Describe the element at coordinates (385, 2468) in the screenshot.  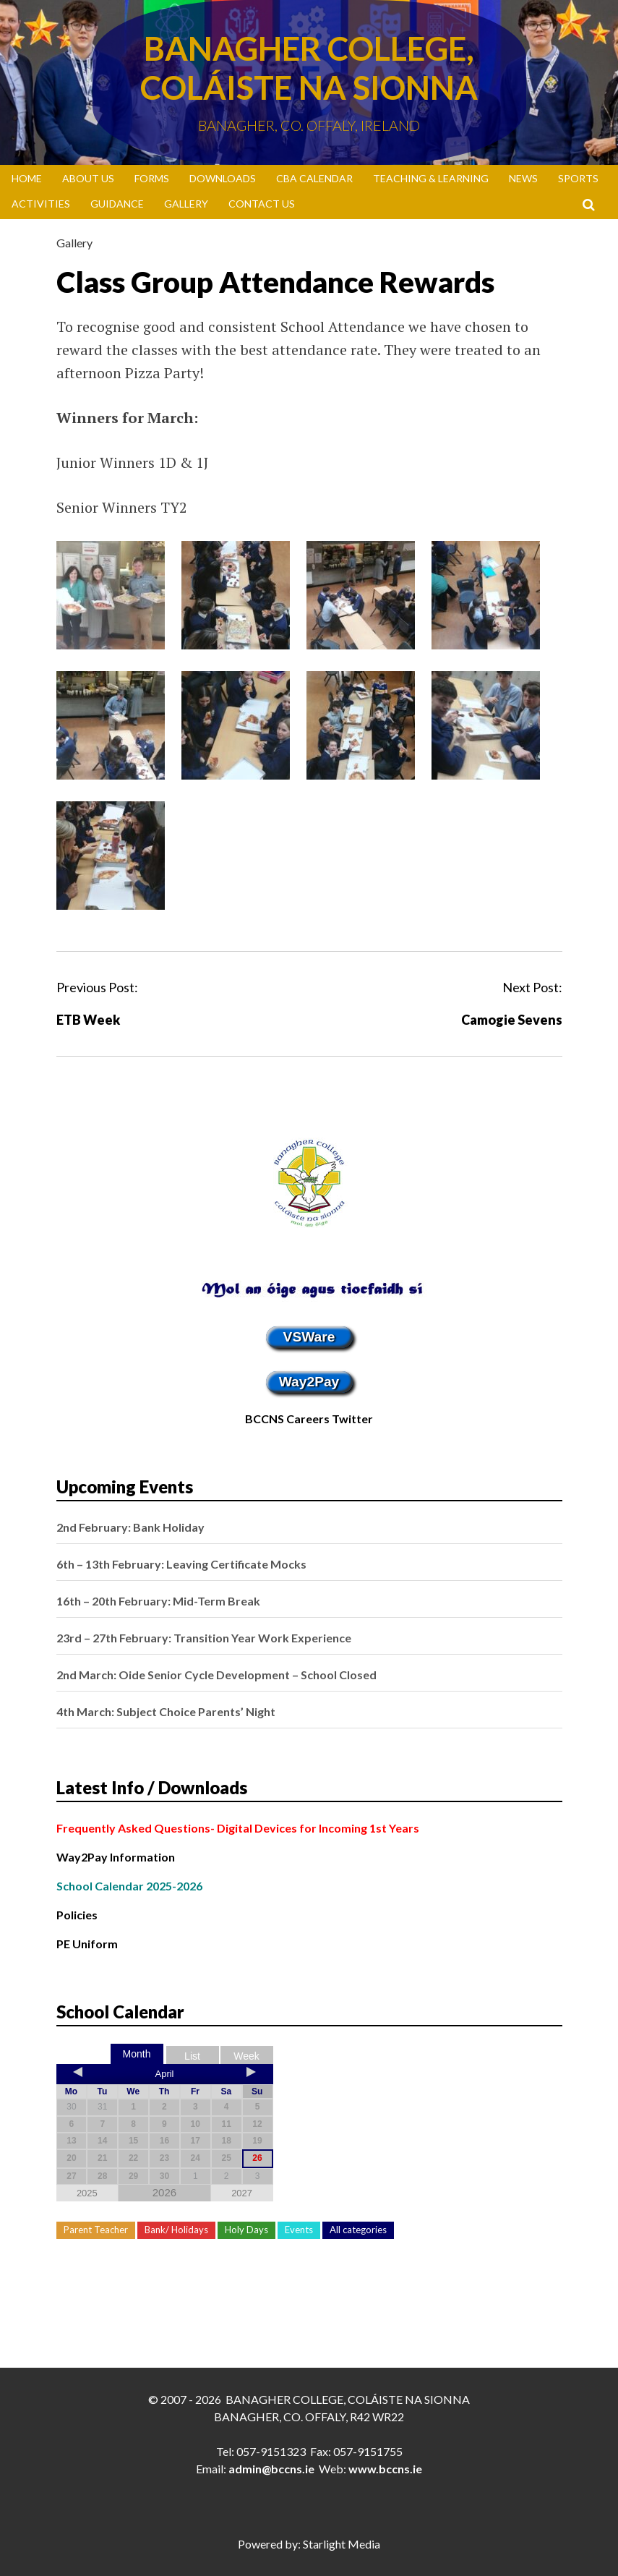
I see `www.bccns.ie` at that location.